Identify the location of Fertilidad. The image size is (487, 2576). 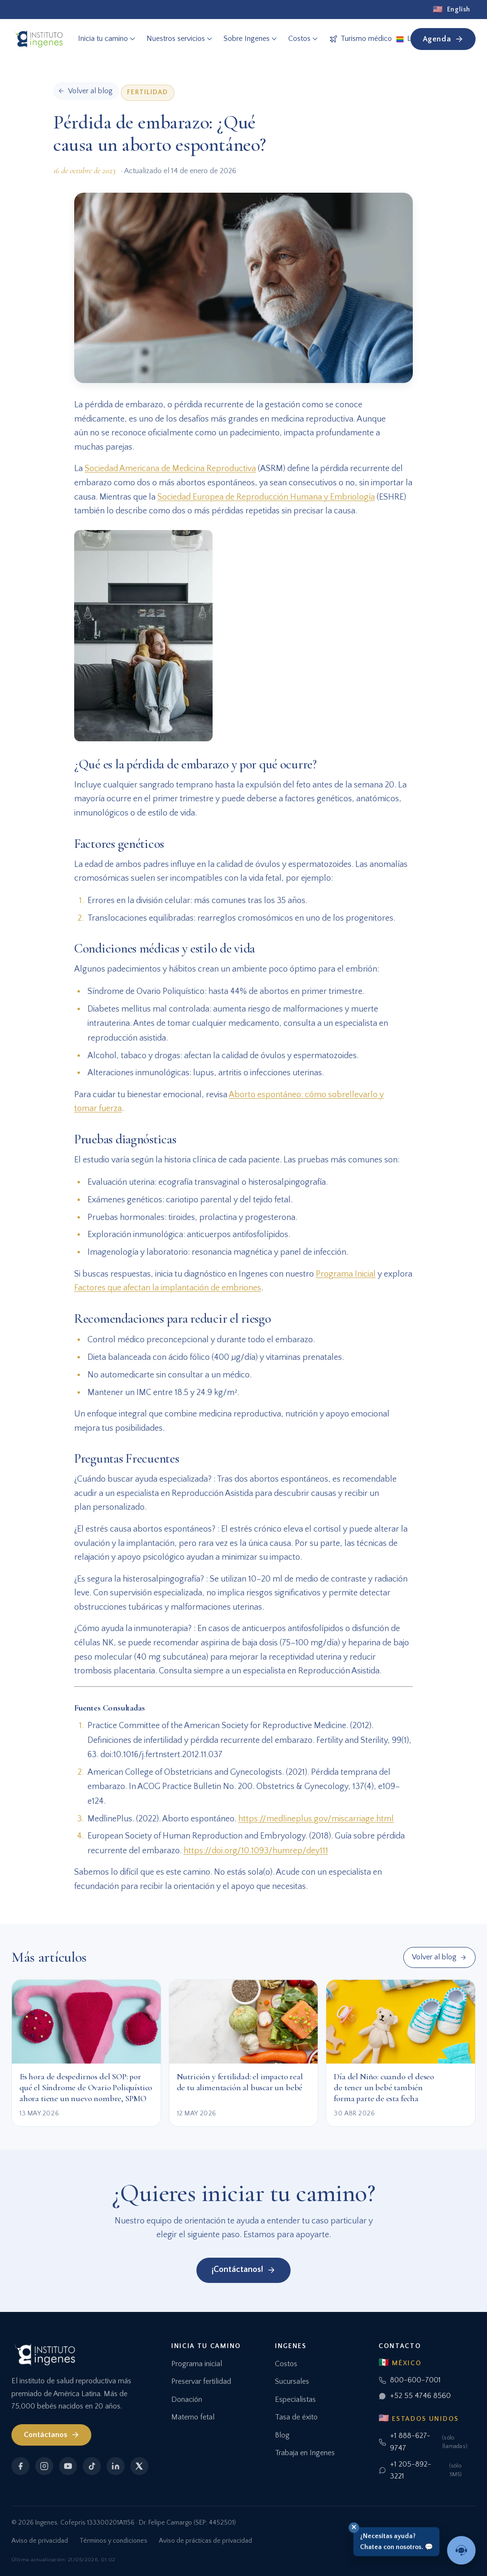
(147, 92).